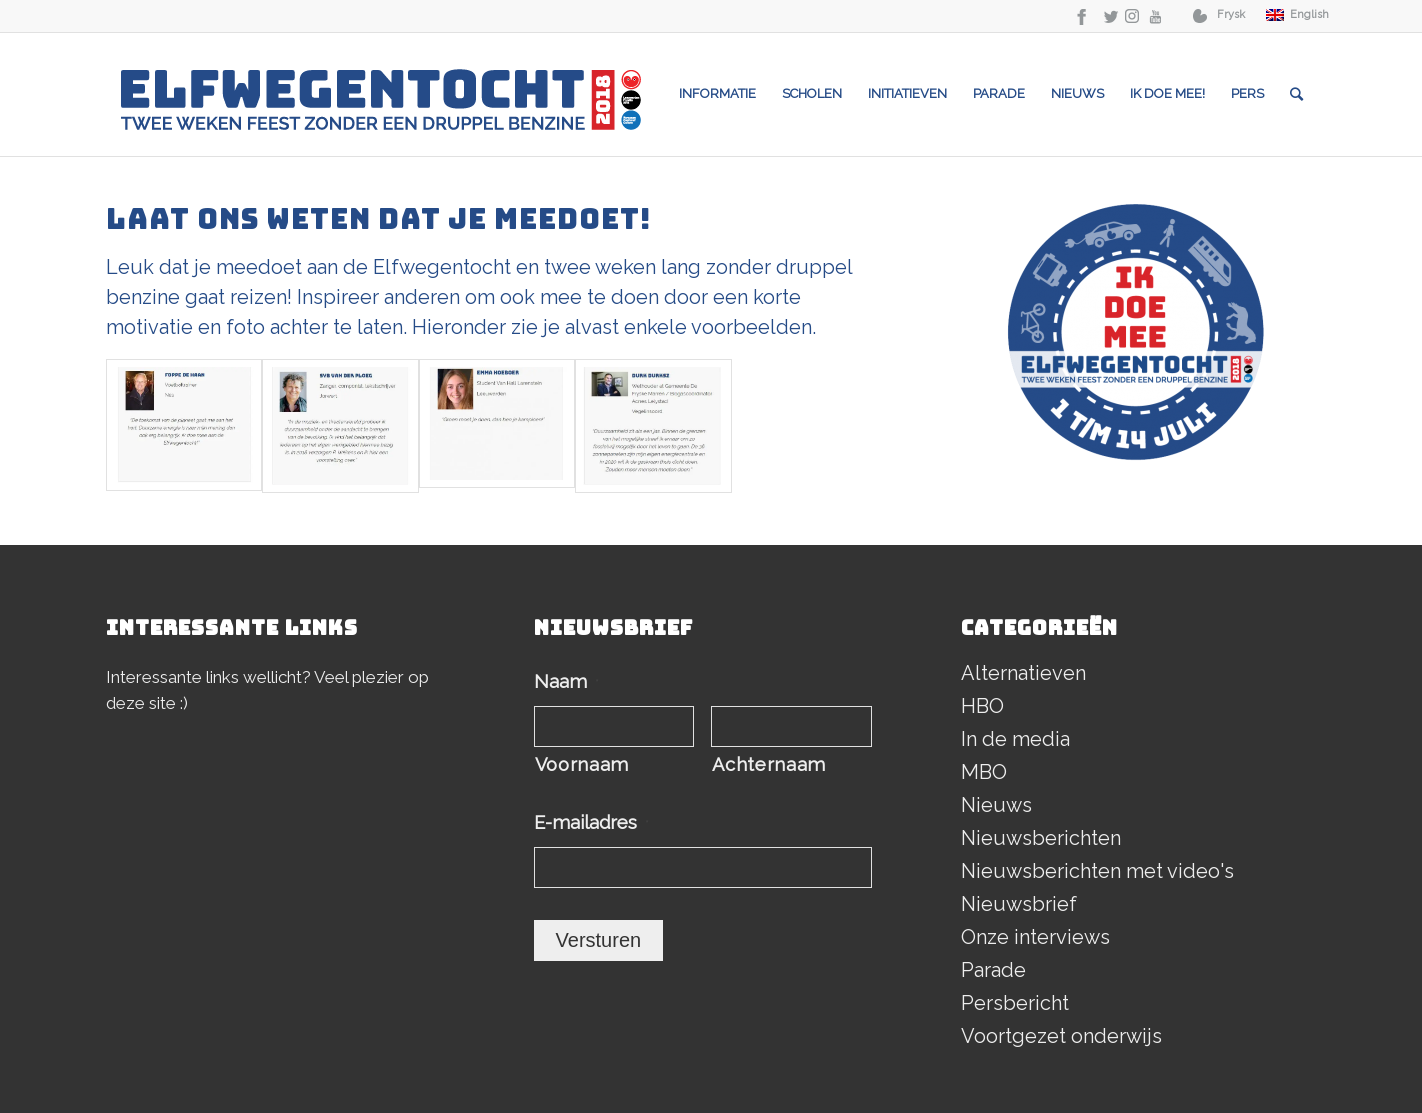 The image size is (1422, 1113). I want to click on MBO, so click(984, 772).